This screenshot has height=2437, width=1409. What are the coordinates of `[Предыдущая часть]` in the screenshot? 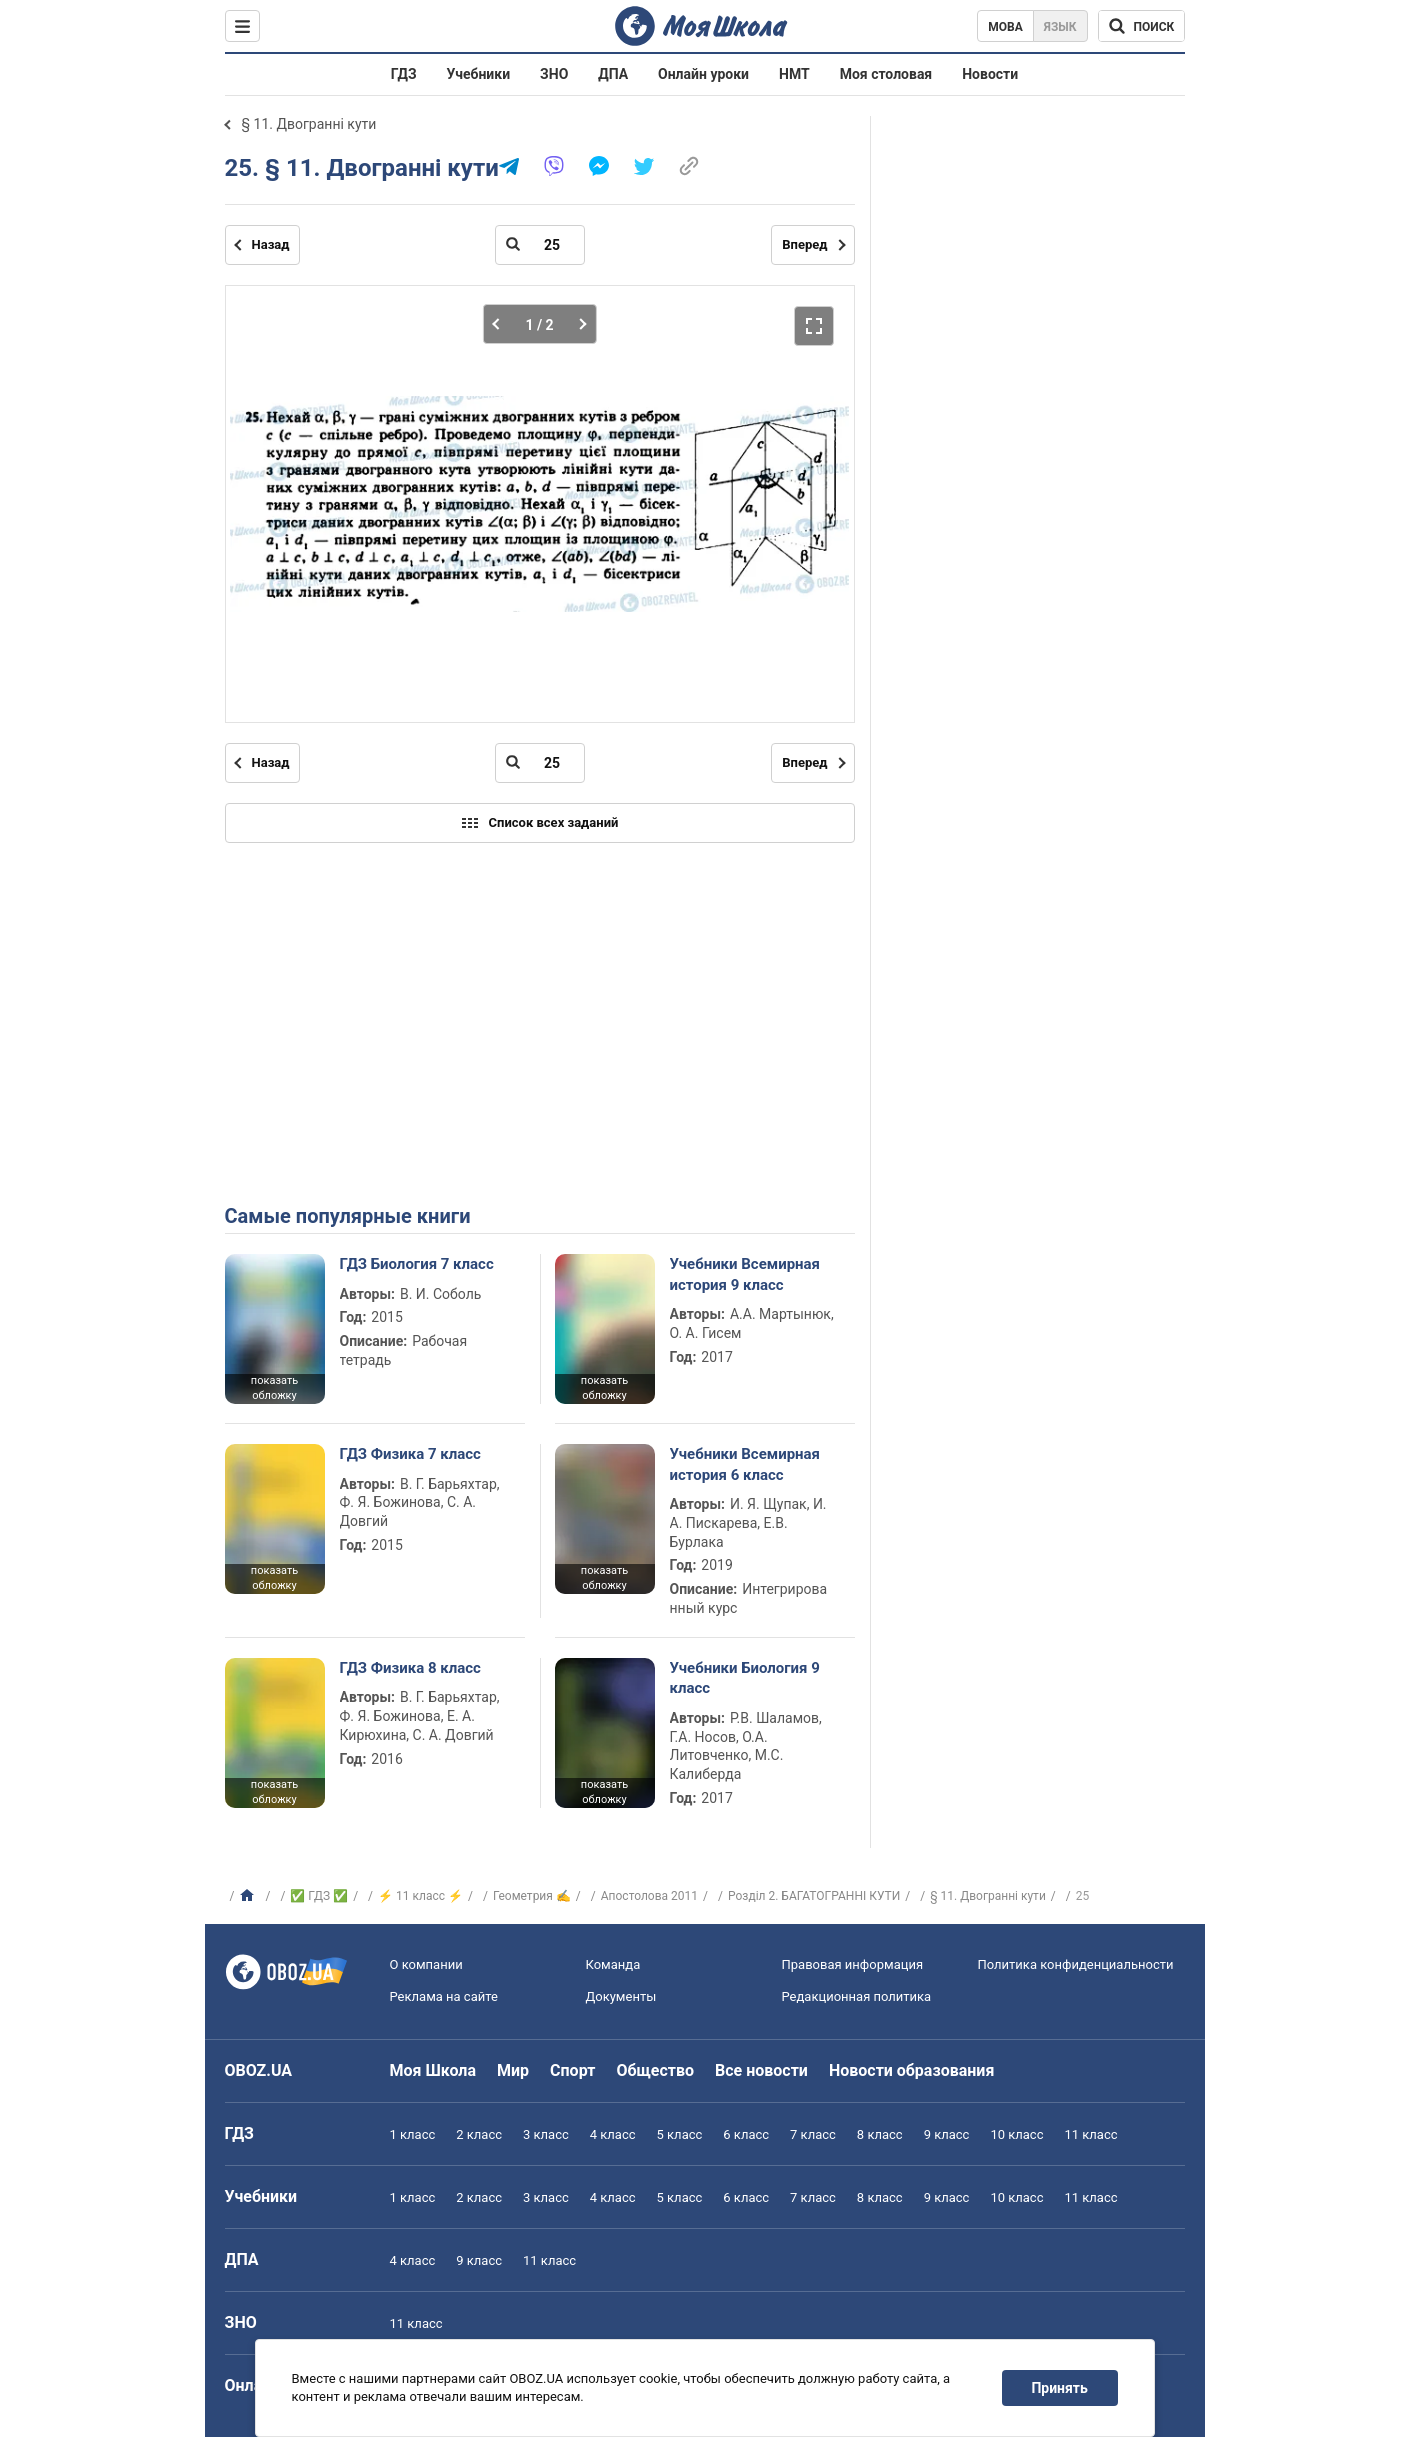 It's located at (501, 324).